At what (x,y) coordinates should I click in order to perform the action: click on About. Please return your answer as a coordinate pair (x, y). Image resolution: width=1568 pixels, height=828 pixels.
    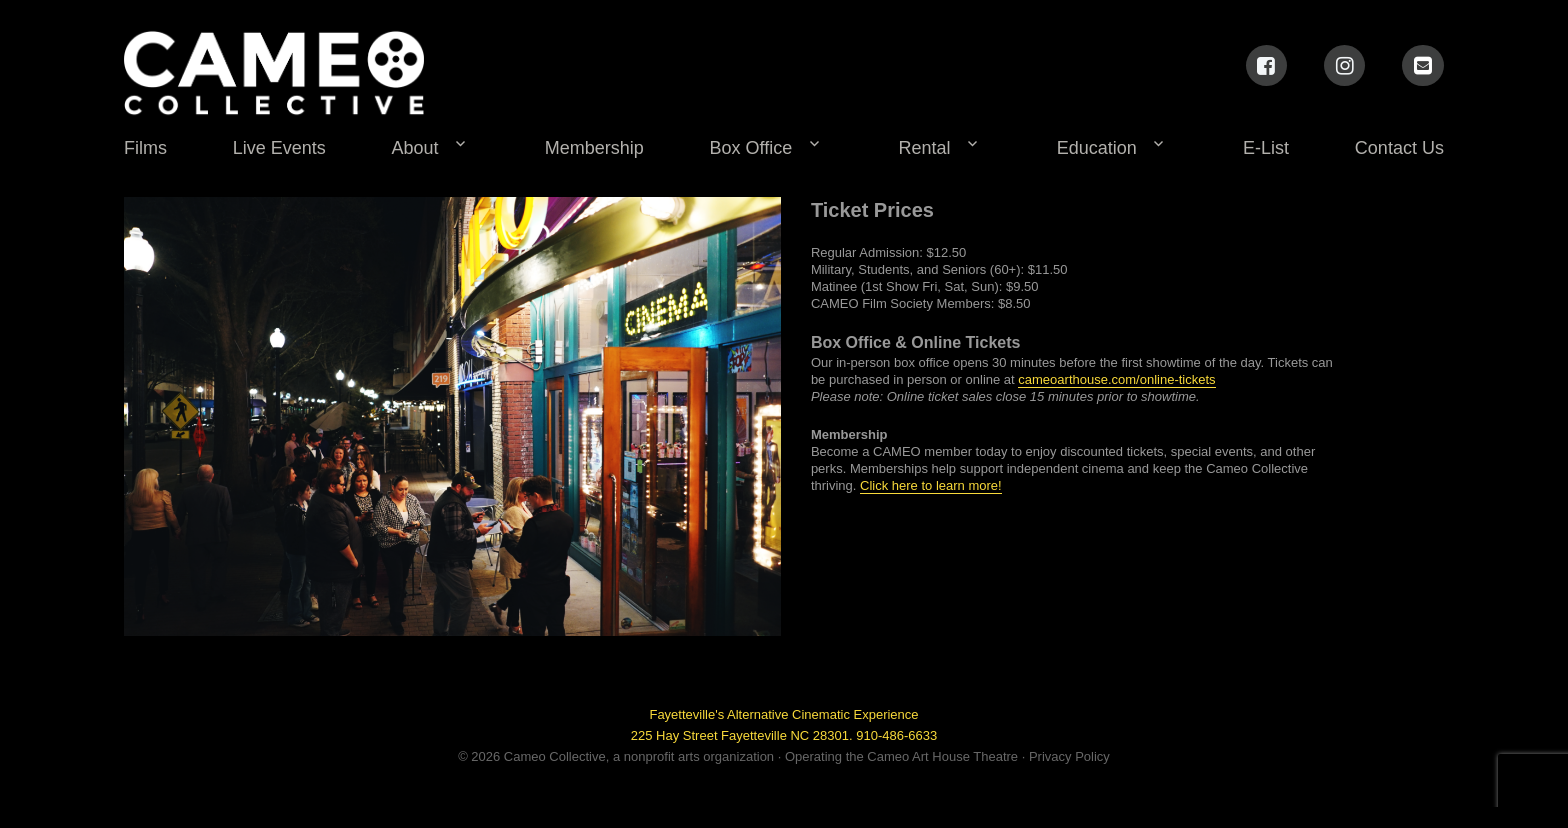
    Looking at the image, I should click on (415, 148).